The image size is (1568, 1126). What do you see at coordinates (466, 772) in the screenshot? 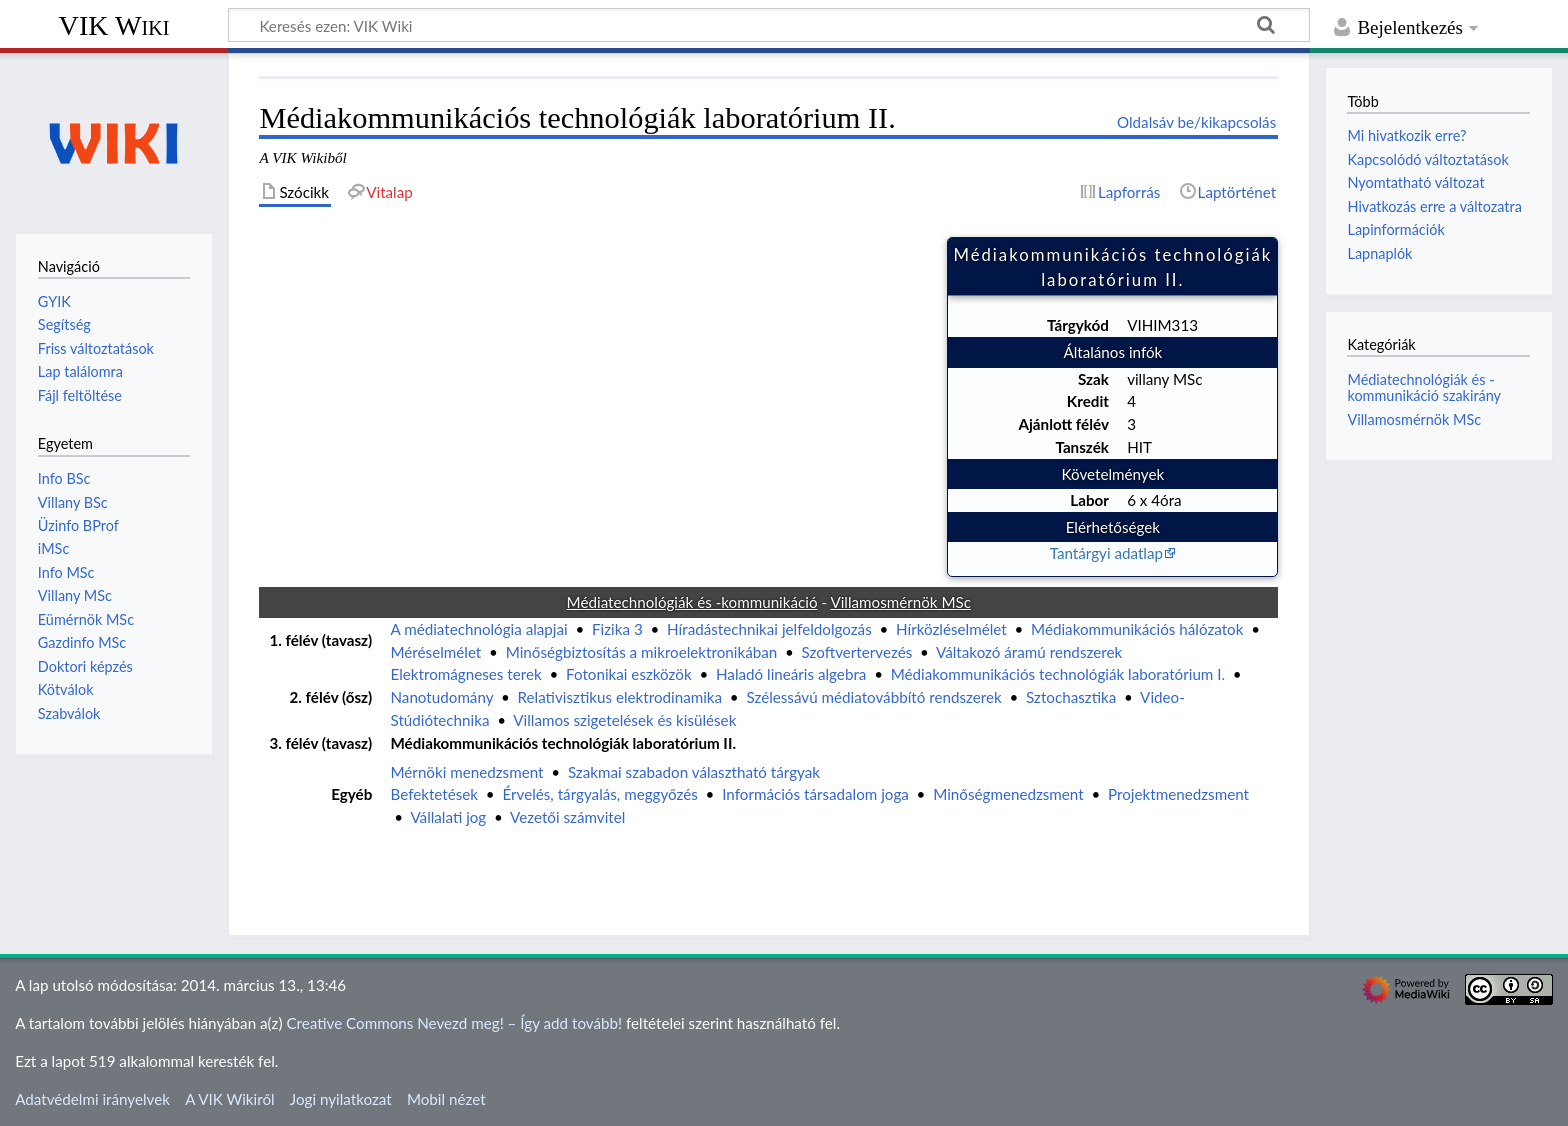
I see `Mérnöki menedzsment` at bounding box center [466, 772].